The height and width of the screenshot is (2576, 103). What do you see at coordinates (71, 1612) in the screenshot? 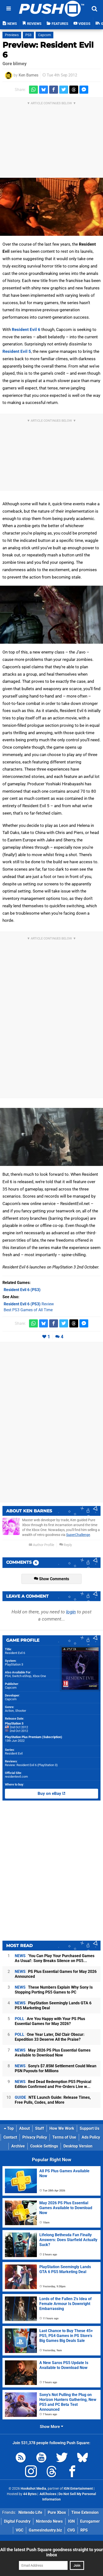
I see `login` at bounding box center [71, 1612].